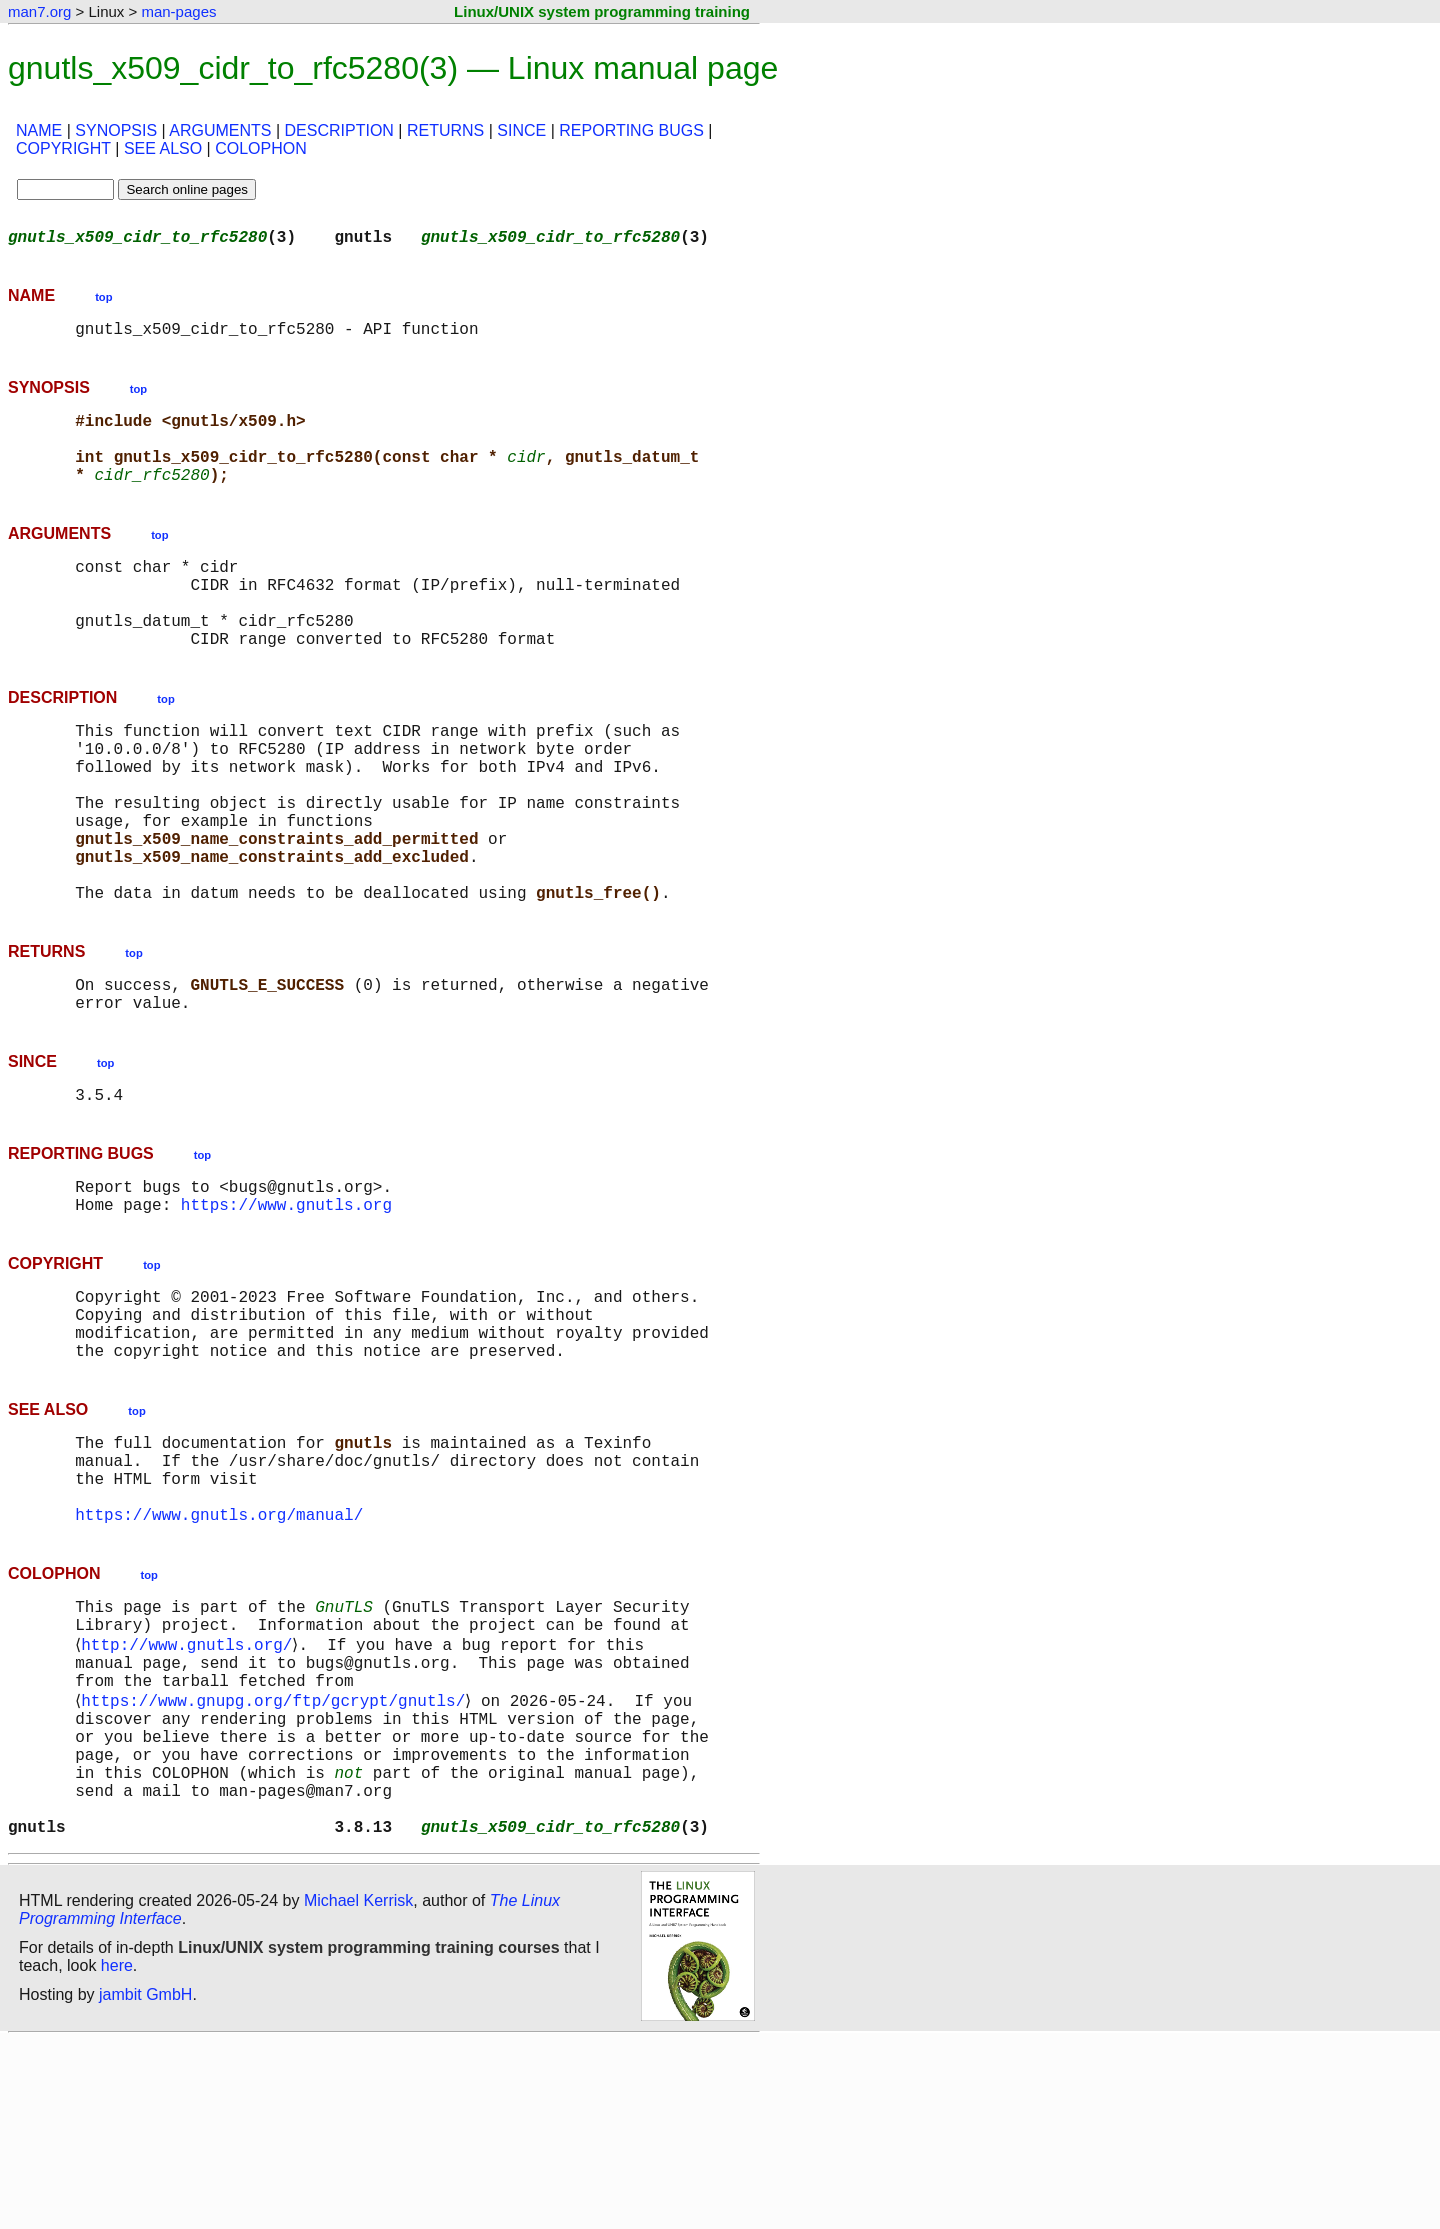 The image size is (1440, 2229). I want to click on COPYRIGHT, so click(63, 148).